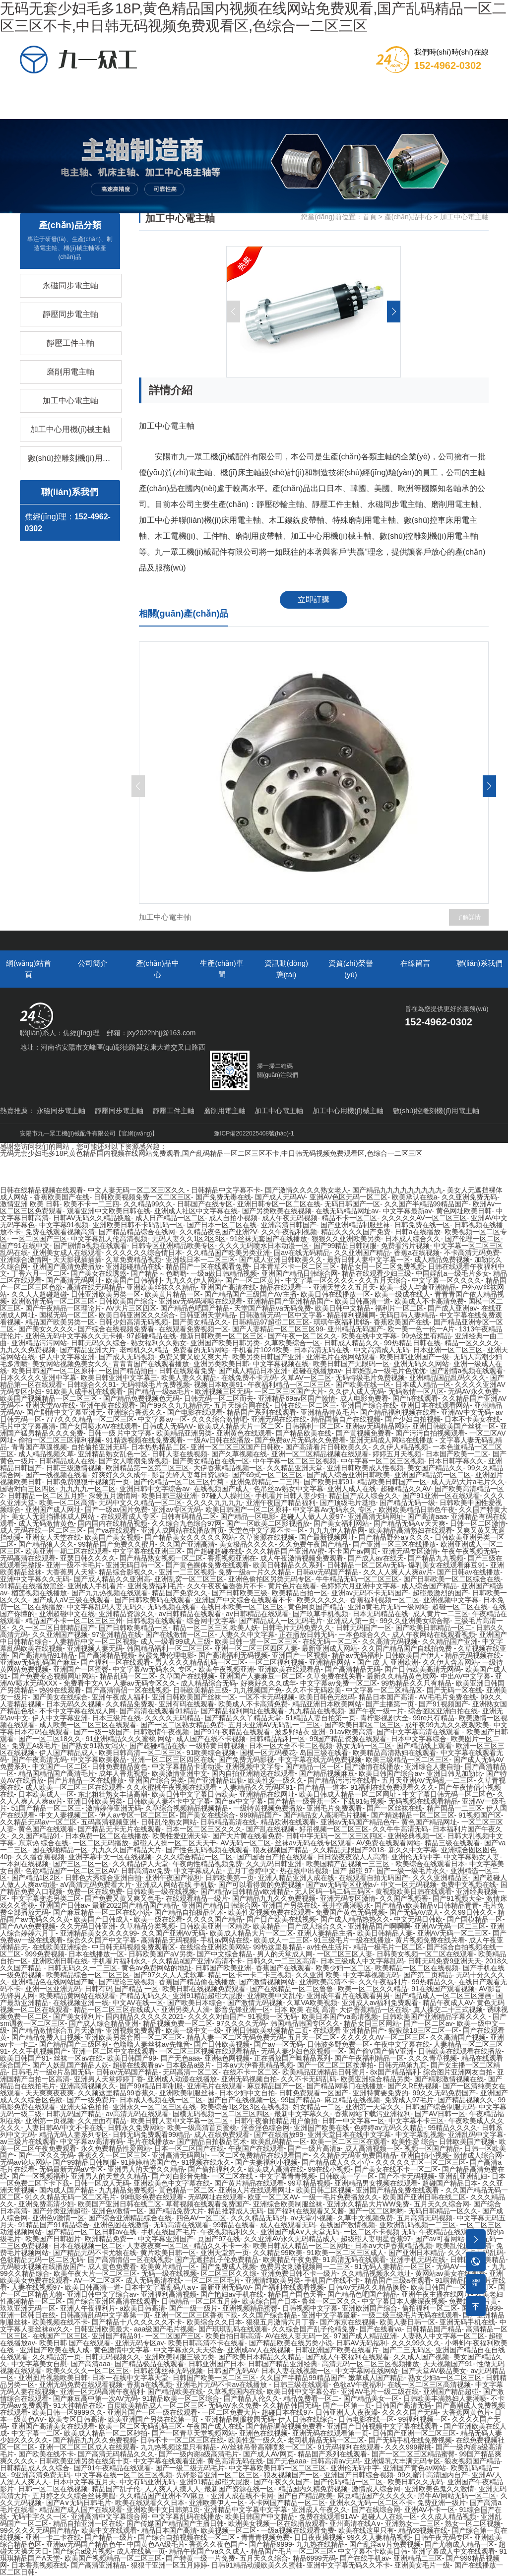 The width and height of the screenshot is (508, 2576). What do you see at coordinates (135, 2128) in the screenshot?
I see `日韩永久免费网站` at bounding box center [135, 2128].